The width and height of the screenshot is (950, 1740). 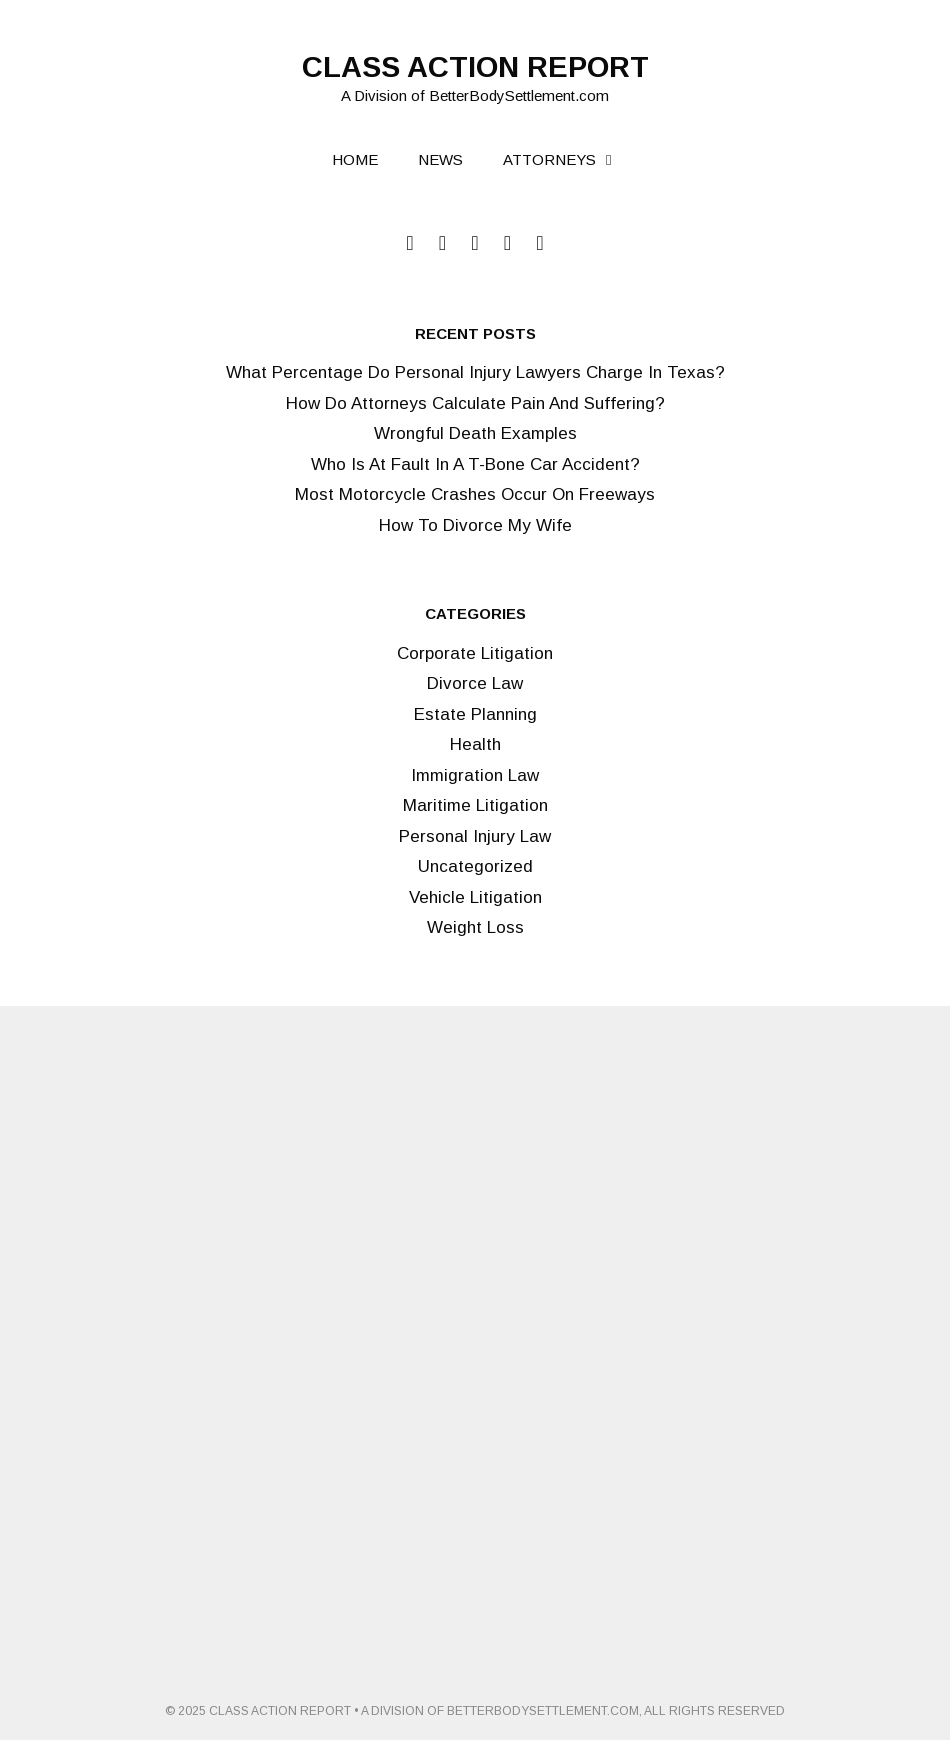 What do you see at coordinates (475, 403) in the screenshot?
I see `How Do Attorneys Calculate Pain And Suffering?` at bounding box center [475, 403].